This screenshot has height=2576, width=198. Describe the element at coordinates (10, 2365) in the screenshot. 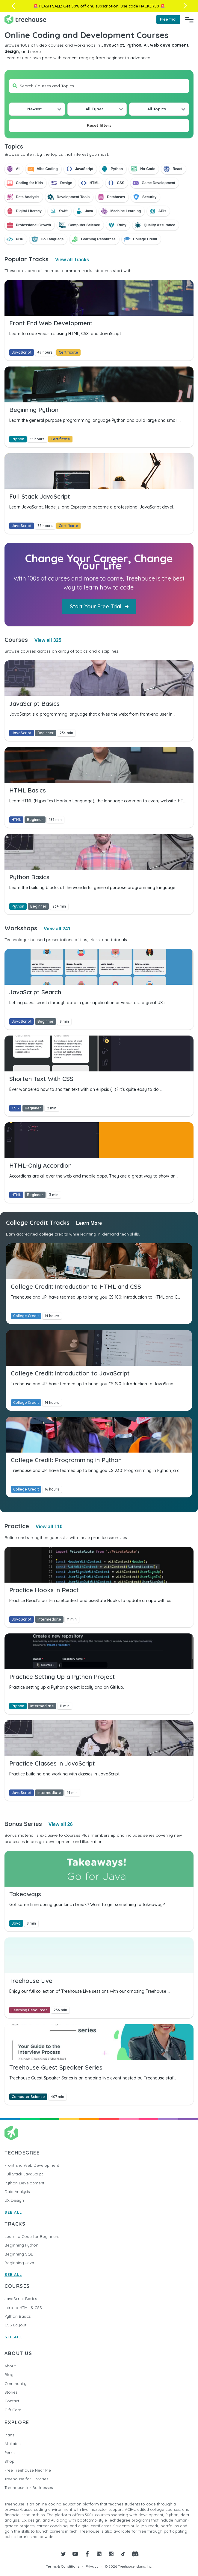

I see `About` at that location.